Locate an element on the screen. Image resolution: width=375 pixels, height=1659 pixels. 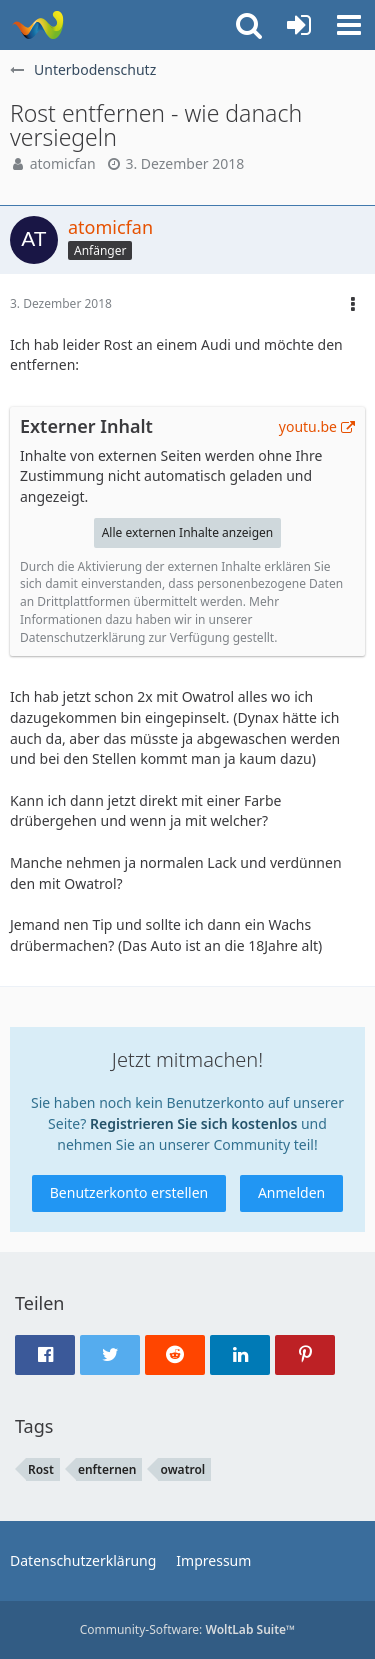
[Rostschutz Forum] is located at coordinates (37, 25).